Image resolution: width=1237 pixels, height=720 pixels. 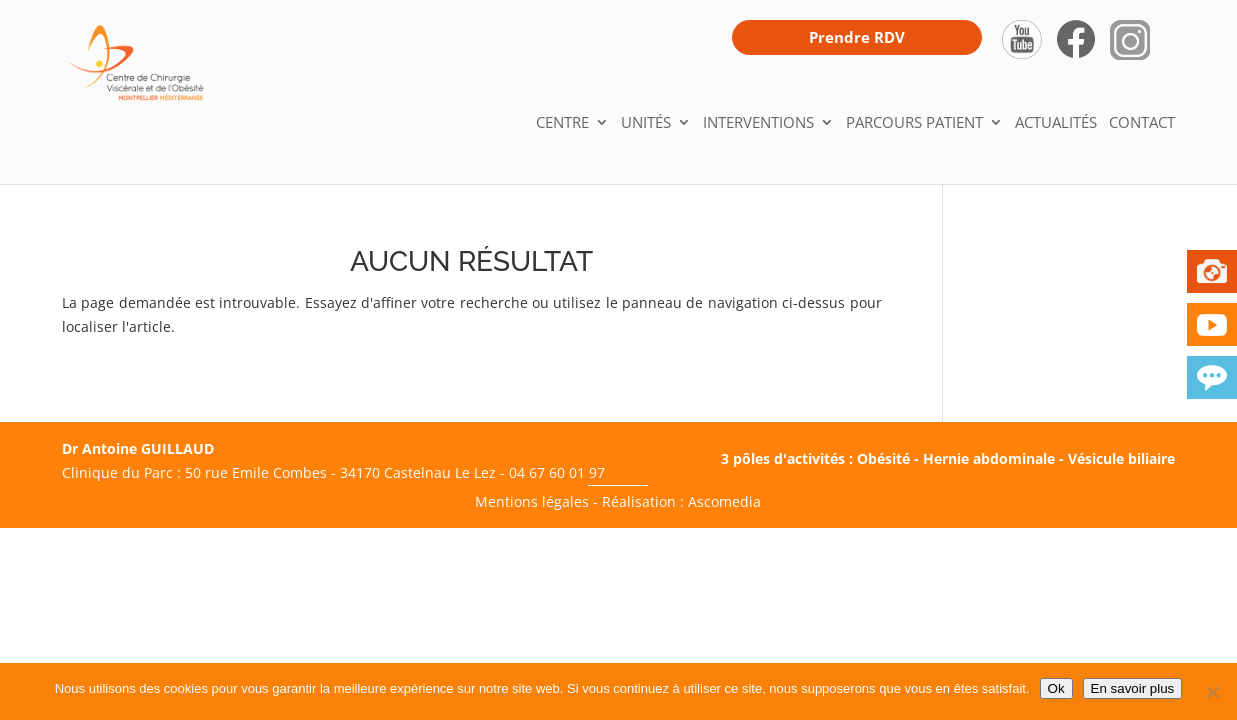 What do you see at coordinates (758, 123) in the screenshot?
I see `Interventions` at bounding box center [758, 123].